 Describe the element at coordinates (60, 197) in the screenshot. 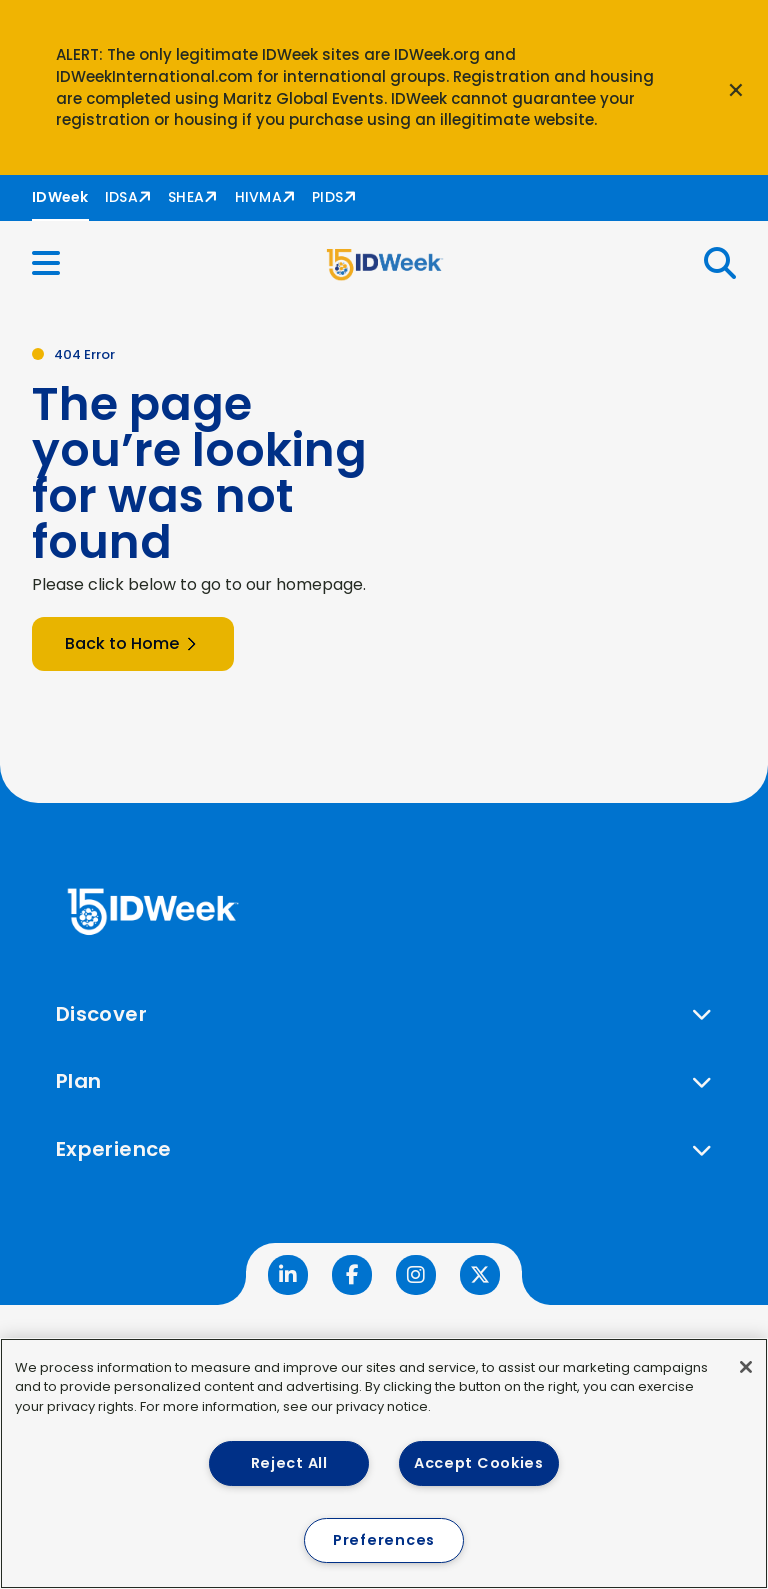

I see `IDWeek` at that location.